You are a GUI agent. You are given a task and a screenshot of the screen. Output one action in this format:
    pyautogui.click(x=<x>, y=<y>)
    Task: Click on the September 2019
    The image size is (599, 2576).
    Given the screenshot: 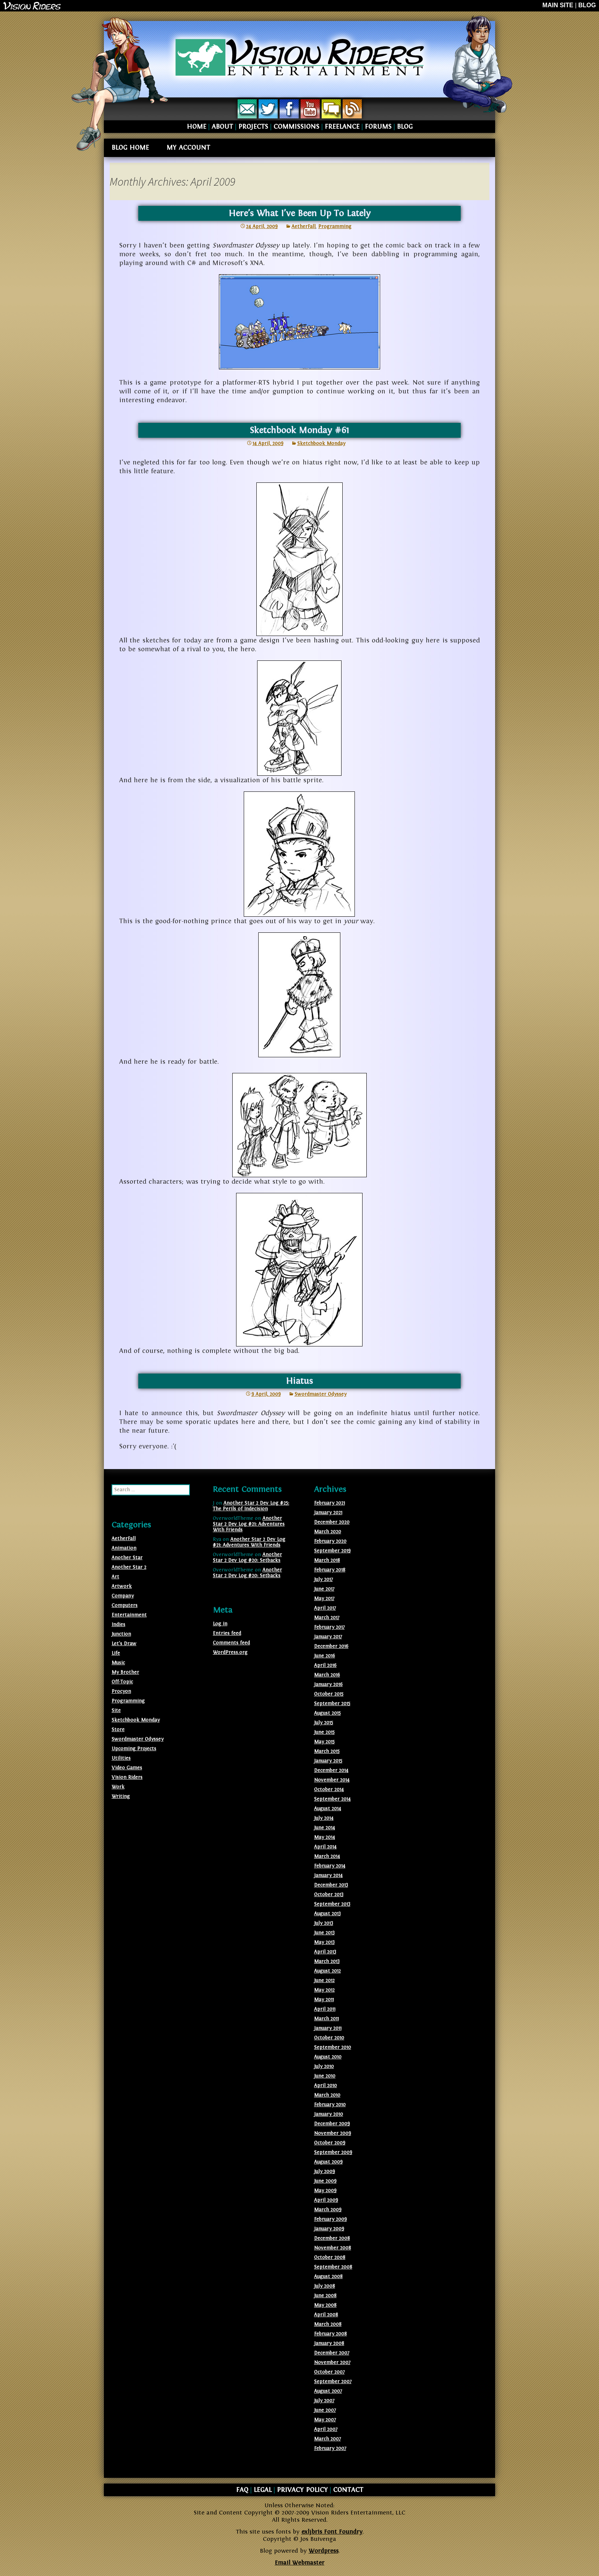 What is the action you would take?
    pyautogui.click(x=332, y=1550)
    